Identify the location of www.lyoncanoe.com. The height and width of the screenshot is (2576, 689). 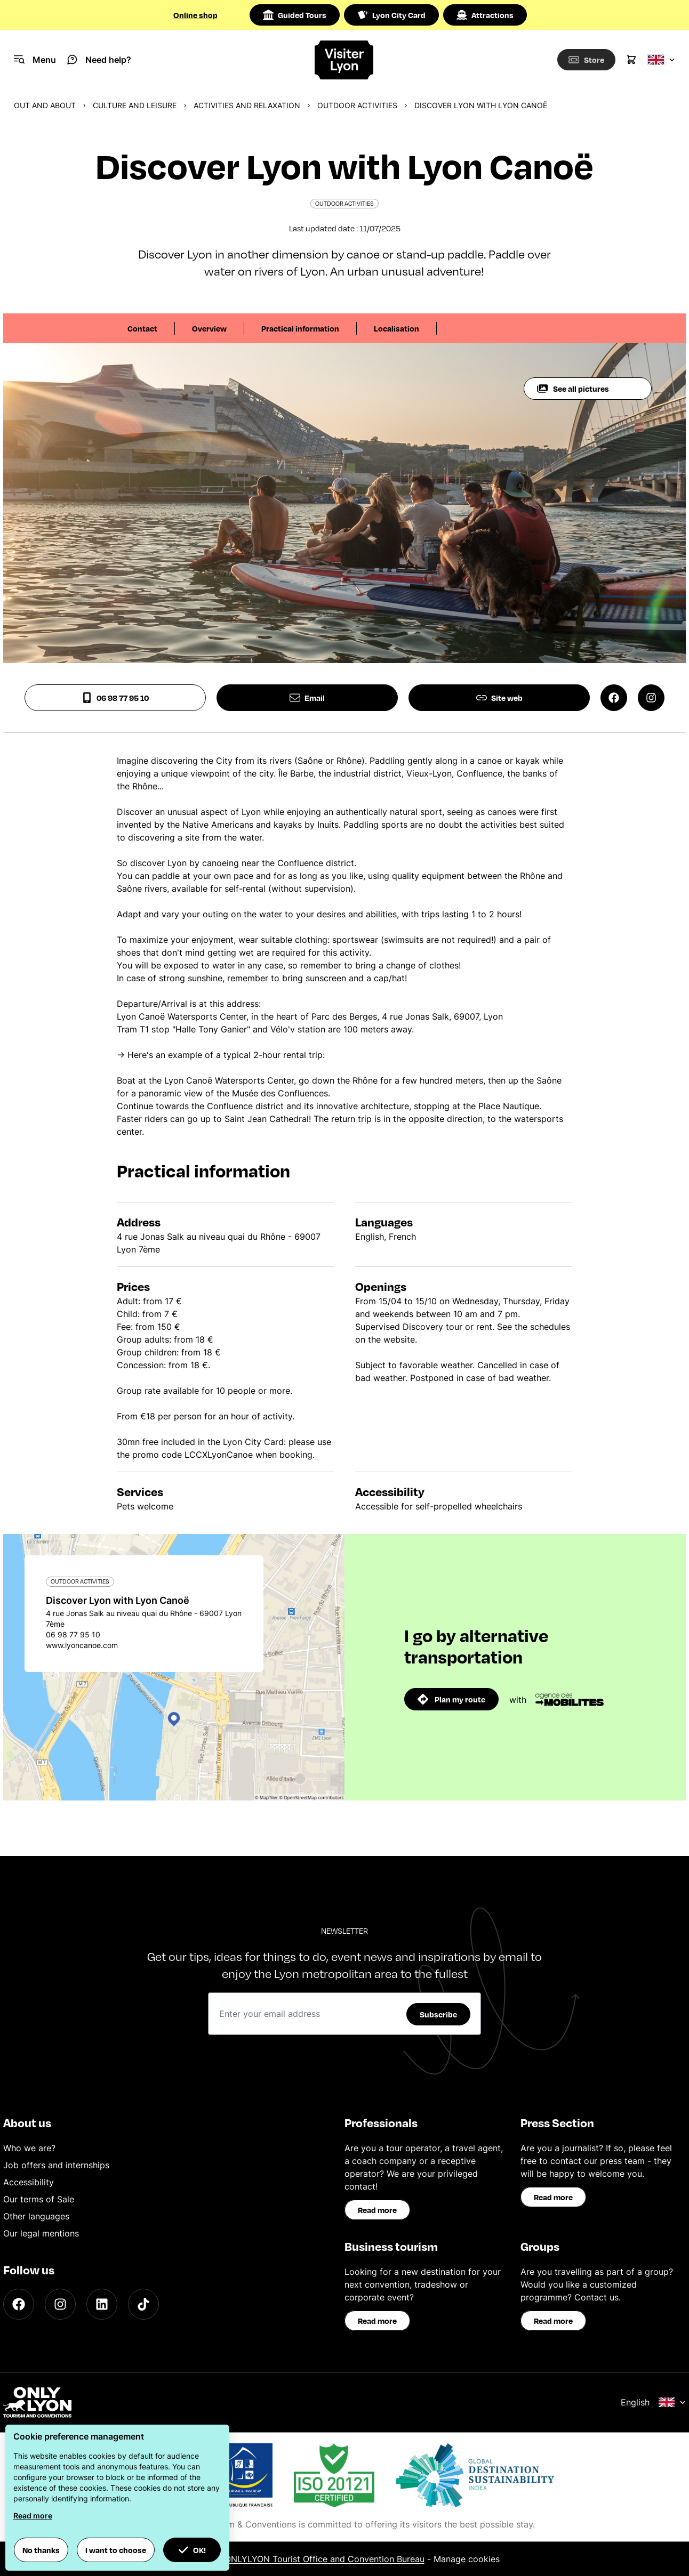
(82, 1645).